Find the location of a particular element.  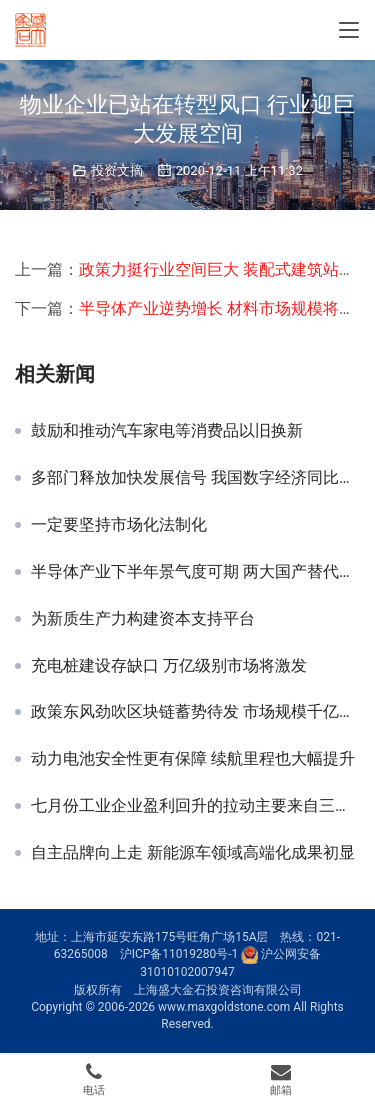

多部门释放加快发展信号 我国数字经济同比增长 is located at coordinates (195, 478).